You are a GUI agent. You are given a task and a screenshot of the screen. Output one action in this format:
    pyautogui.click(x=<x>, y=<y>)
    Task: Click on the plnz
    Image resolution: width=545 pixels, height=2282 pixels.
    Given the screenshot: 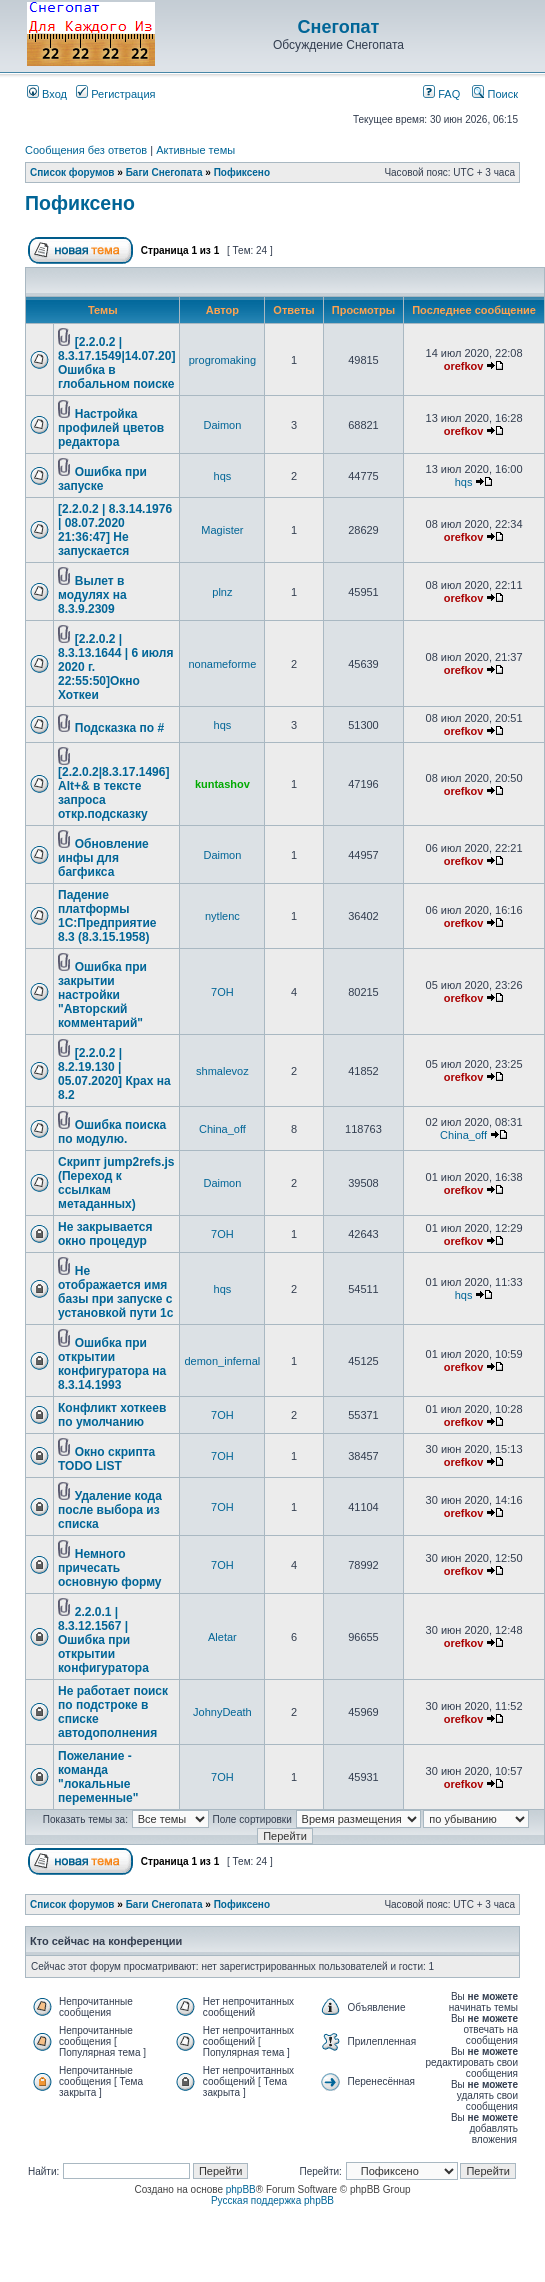 What is the action you would take?
    pyautogui.click(x=222, y=592)
    